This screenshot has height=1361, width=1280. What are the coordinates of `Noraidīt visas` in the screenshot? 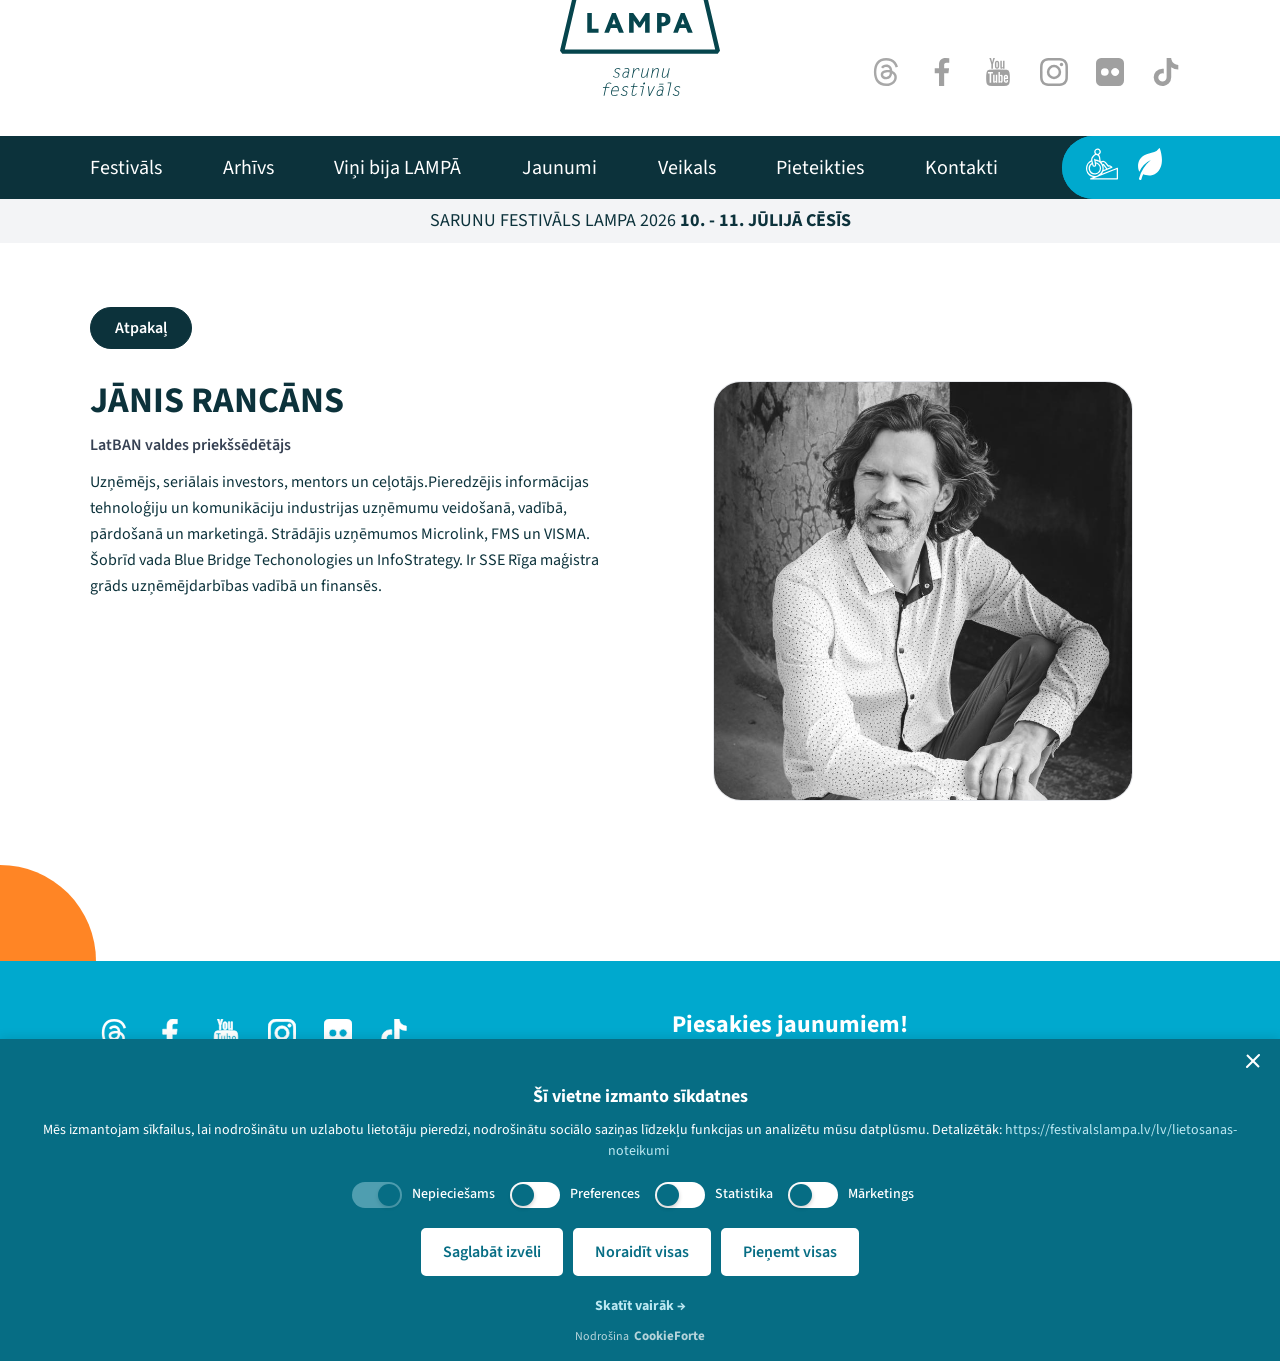 It's located at (642, 1252).